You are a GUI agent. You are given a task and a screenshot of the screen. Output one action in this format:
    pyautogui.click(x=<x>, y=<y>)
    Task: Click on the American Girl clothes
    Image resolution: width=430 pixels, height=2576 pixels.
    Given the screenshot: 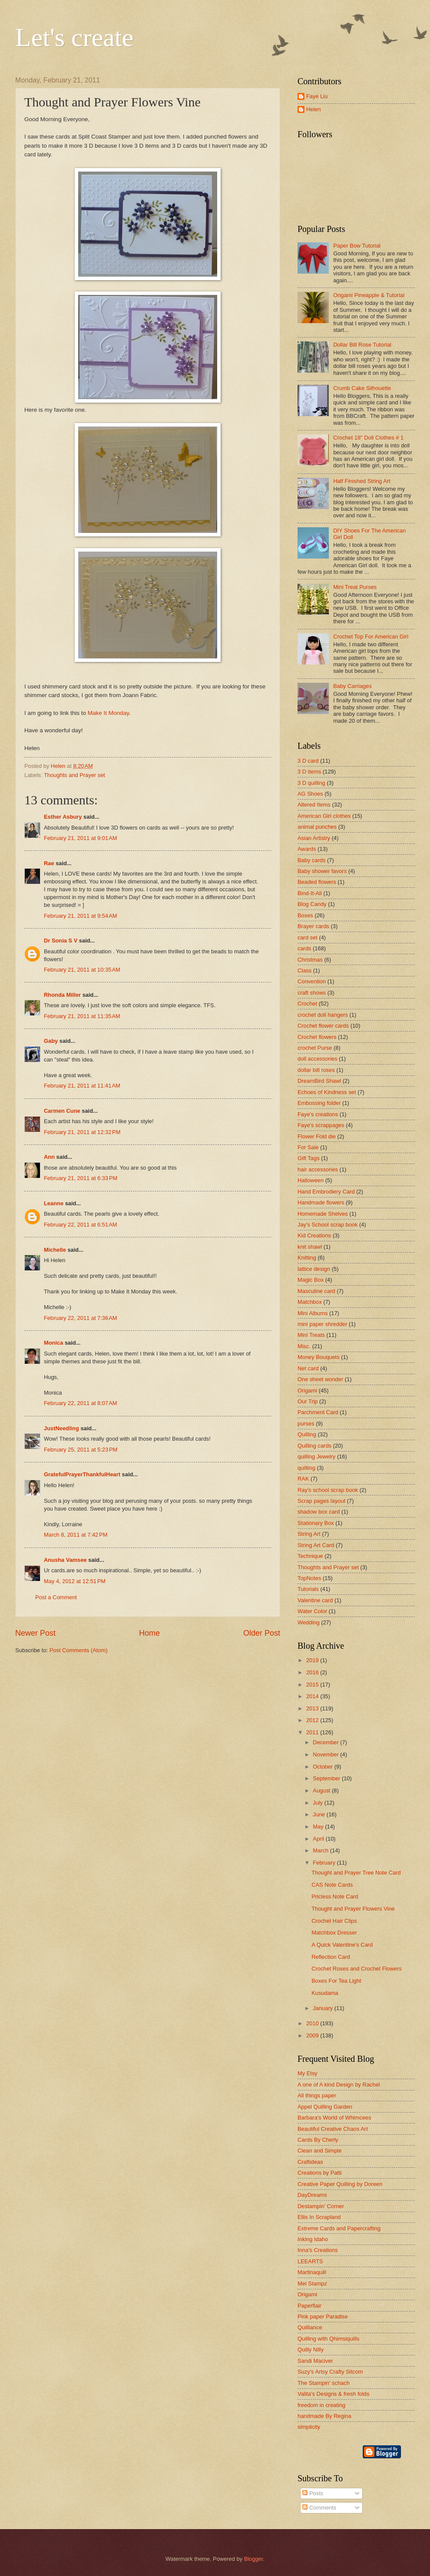 What is the action you would take?
    pyautogui.click(x=324, y=816)
    